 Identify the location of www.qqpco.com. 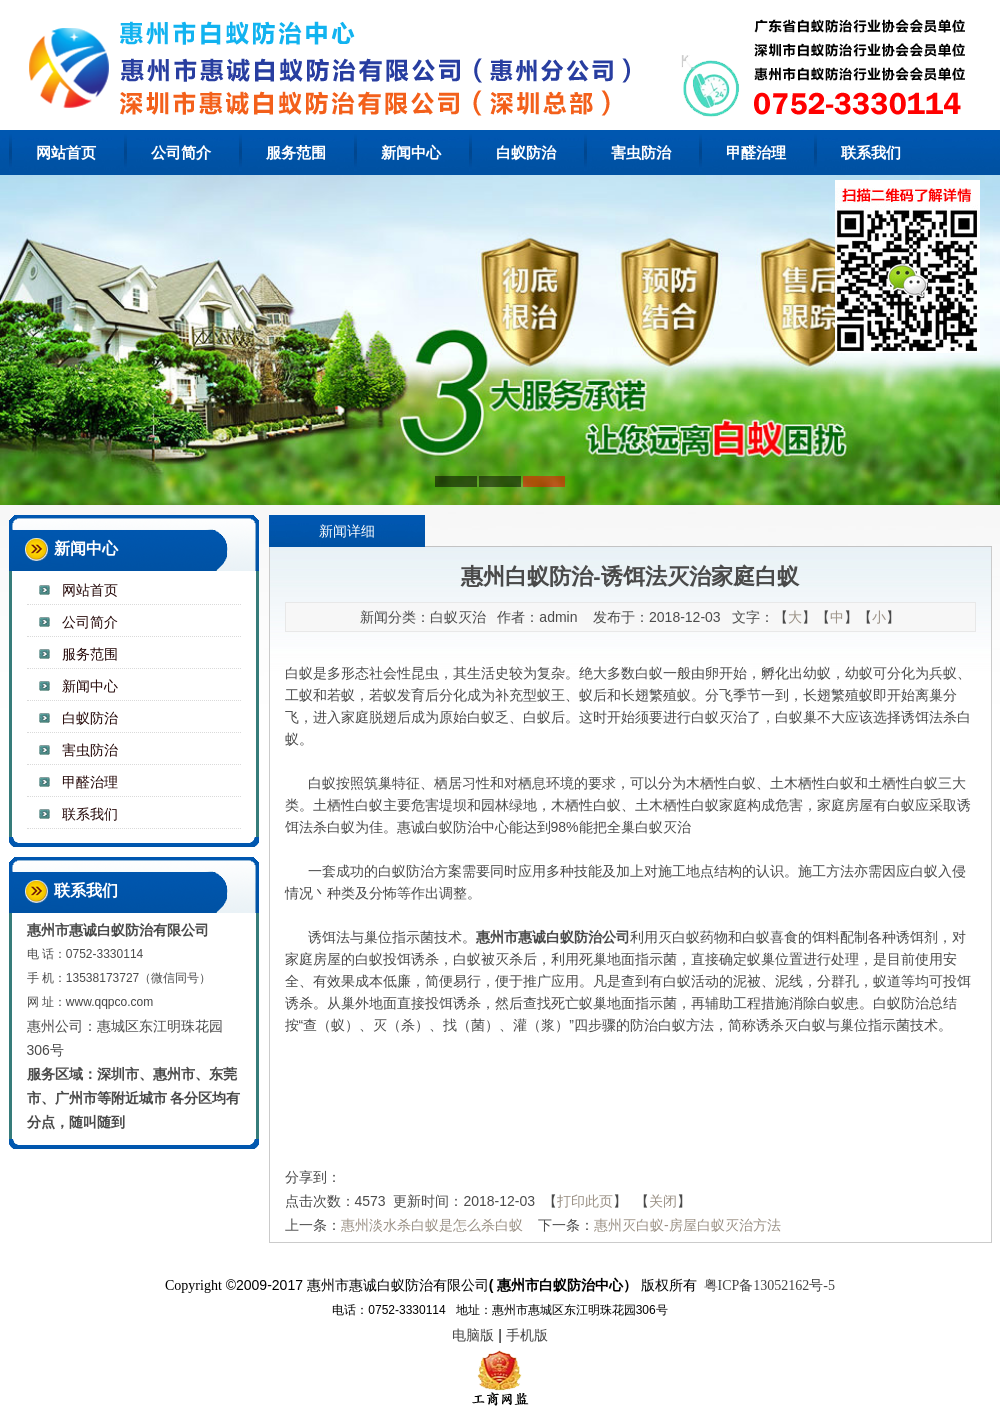
(109, 1002).